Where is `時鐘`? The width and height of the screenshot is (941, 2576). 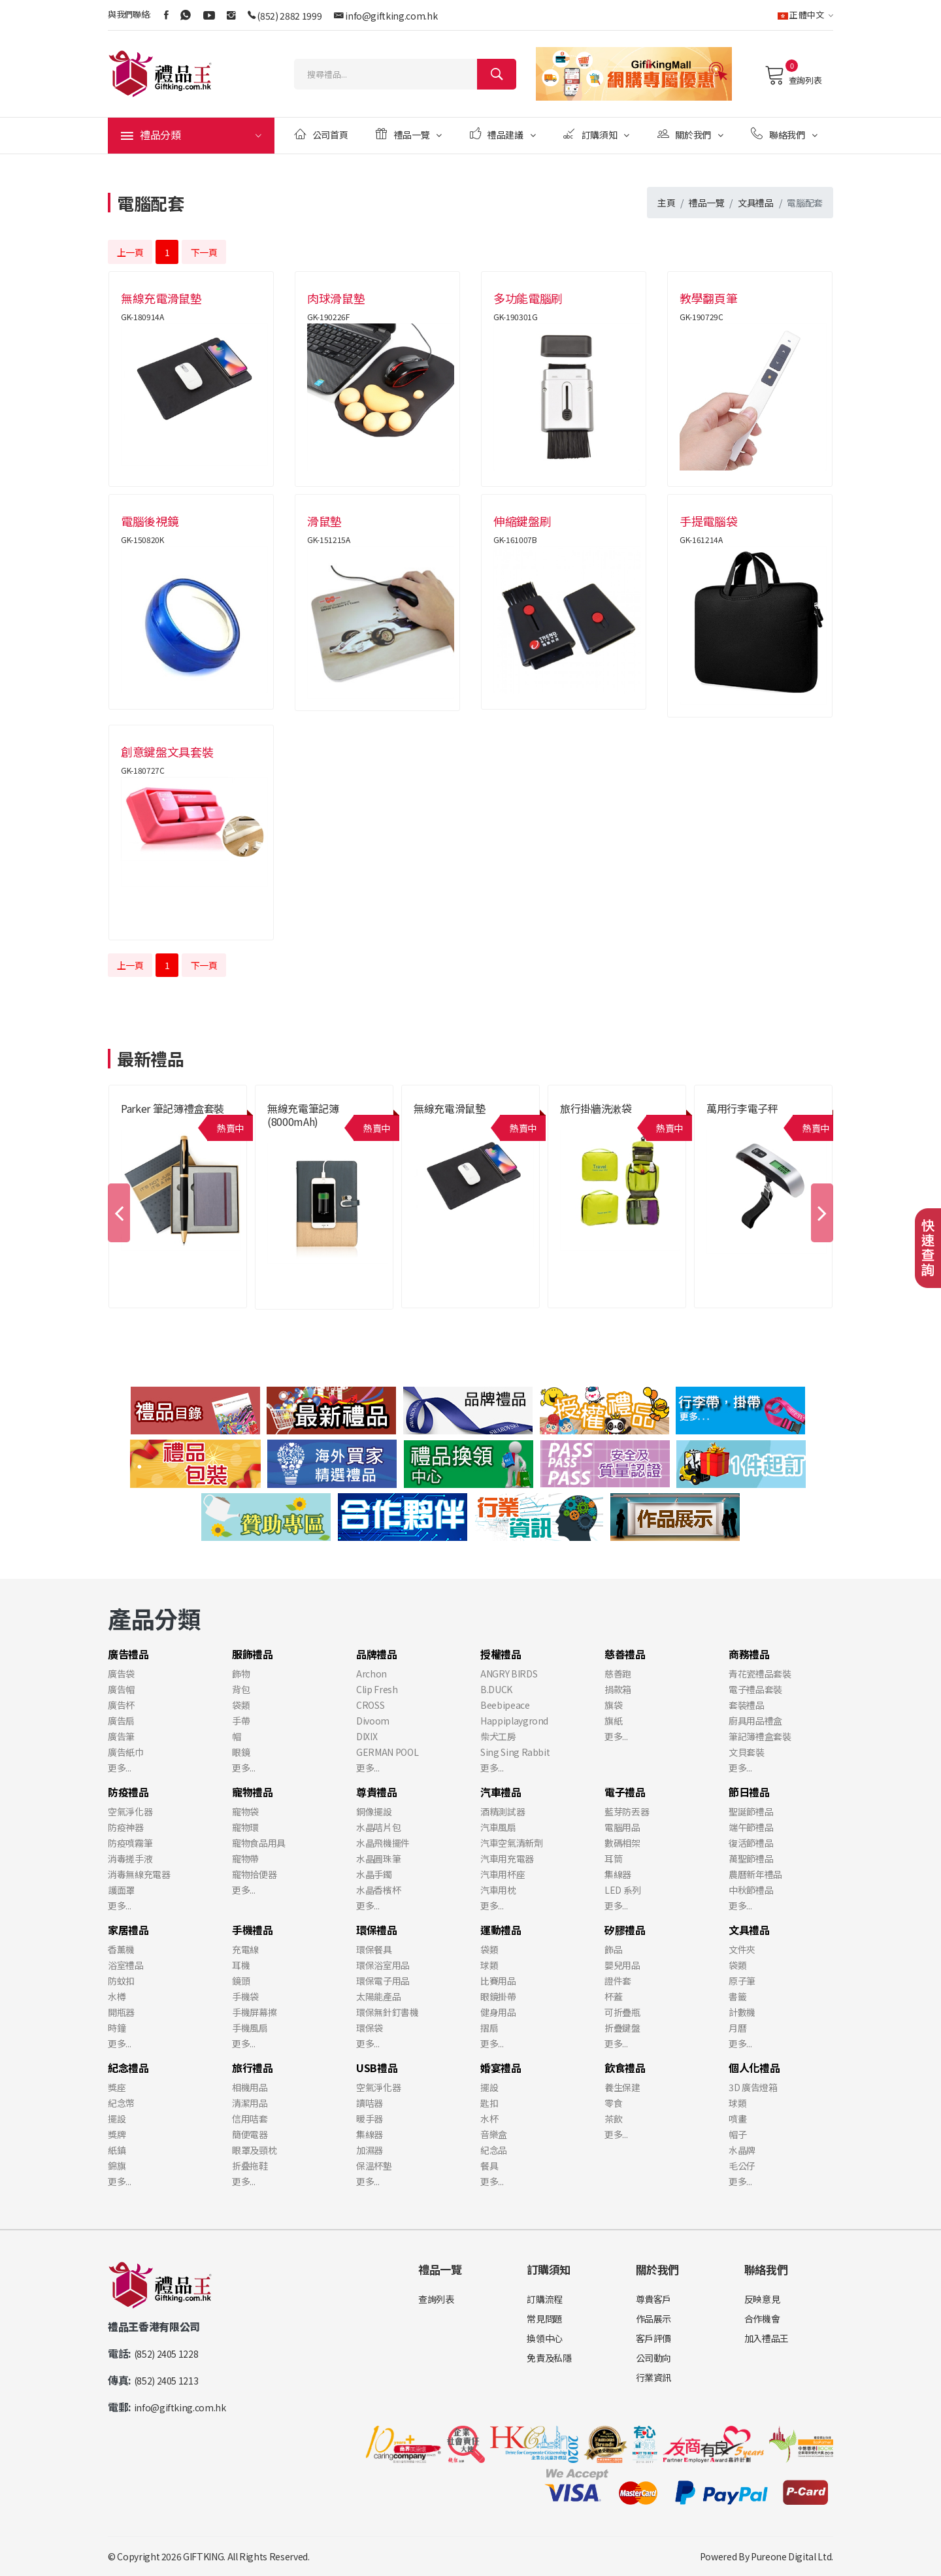 時鐘 is located at coordinates (116, 2027).